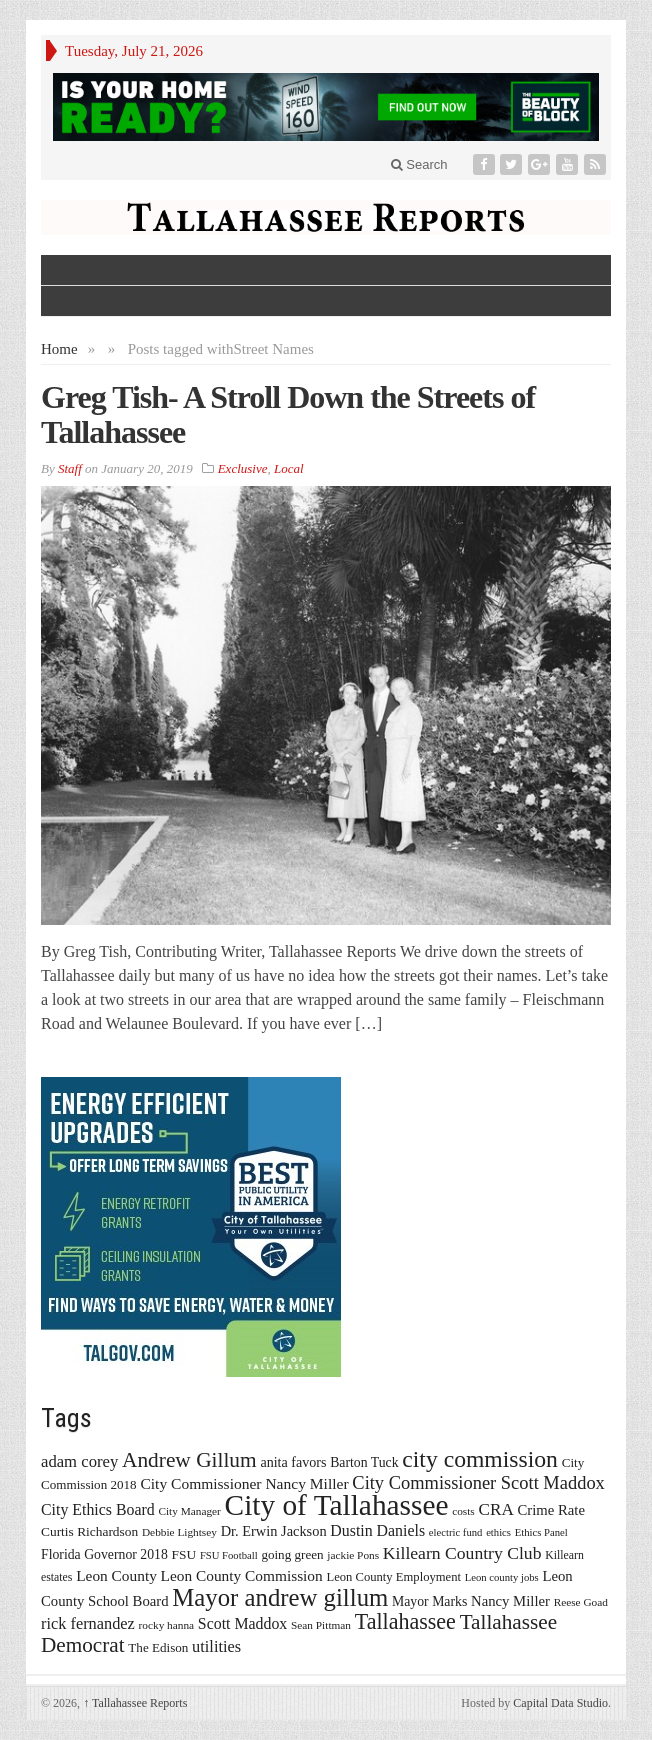 The width and height of the screenshot is (652, 1740). Describe the element at coordinates (419, 164) in the screenshot. I see `Search` at that location.